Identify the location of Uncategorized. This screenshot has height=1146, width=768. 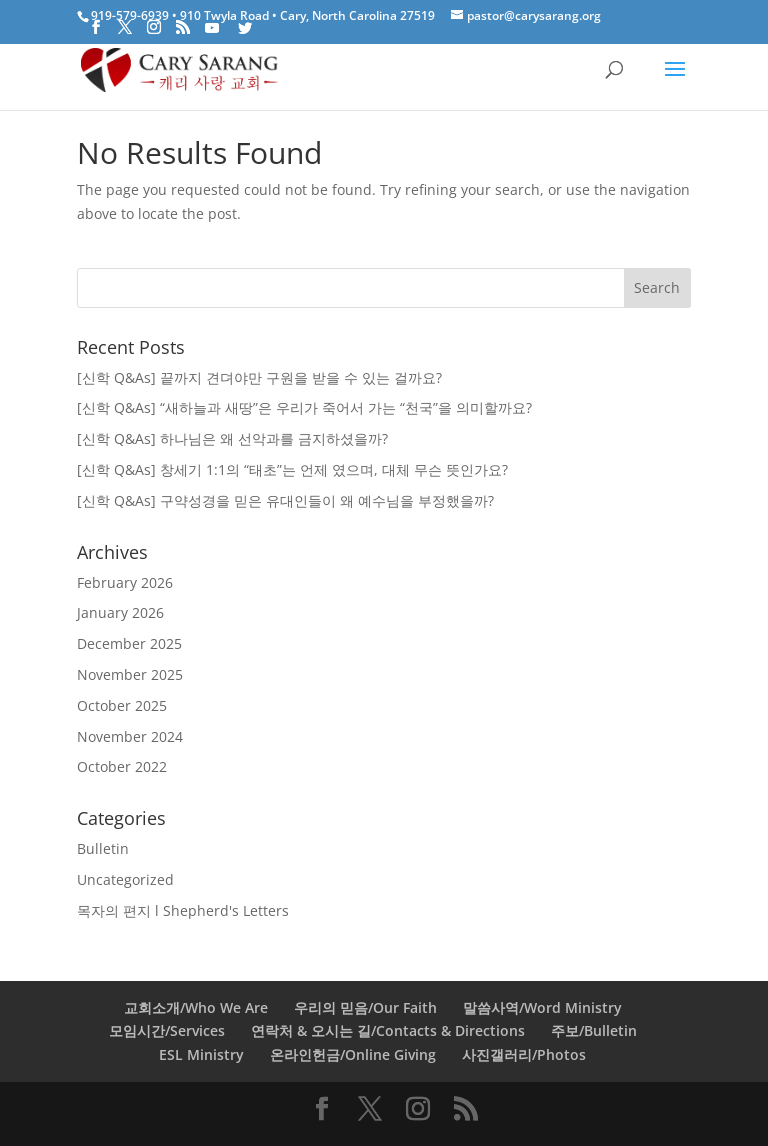
(125, 879).